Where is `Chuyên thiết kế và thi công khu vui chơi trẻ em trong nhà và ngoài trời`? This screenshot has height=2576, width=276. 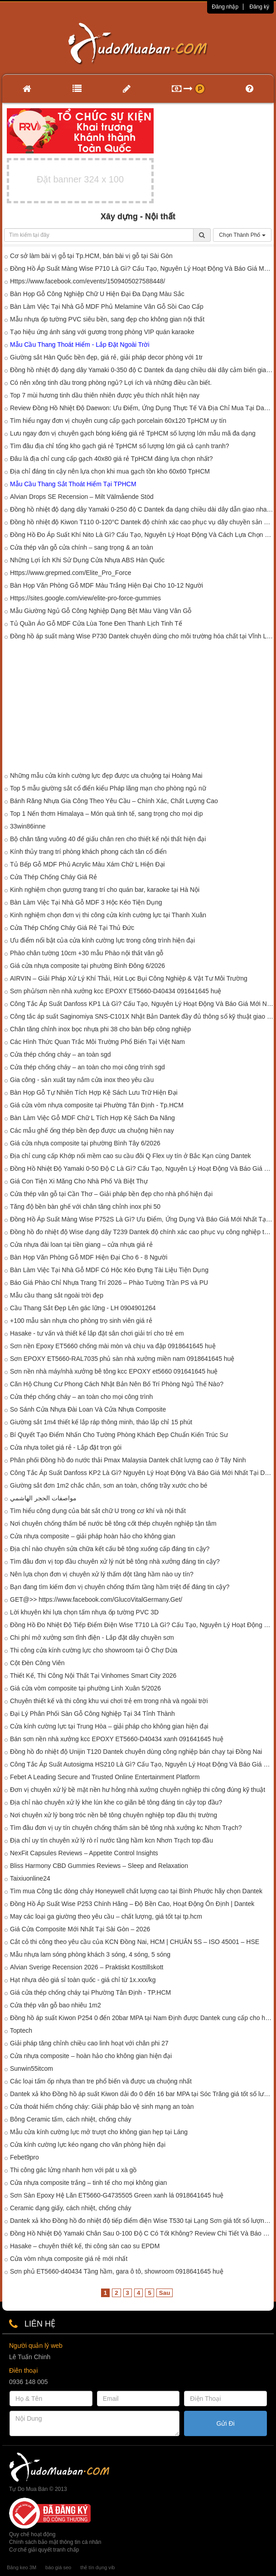 Chuyên thiết kế và thi công khu vui chơi trẻ em trong nhà và ngoài trời is located at coordinates (109, 1701).